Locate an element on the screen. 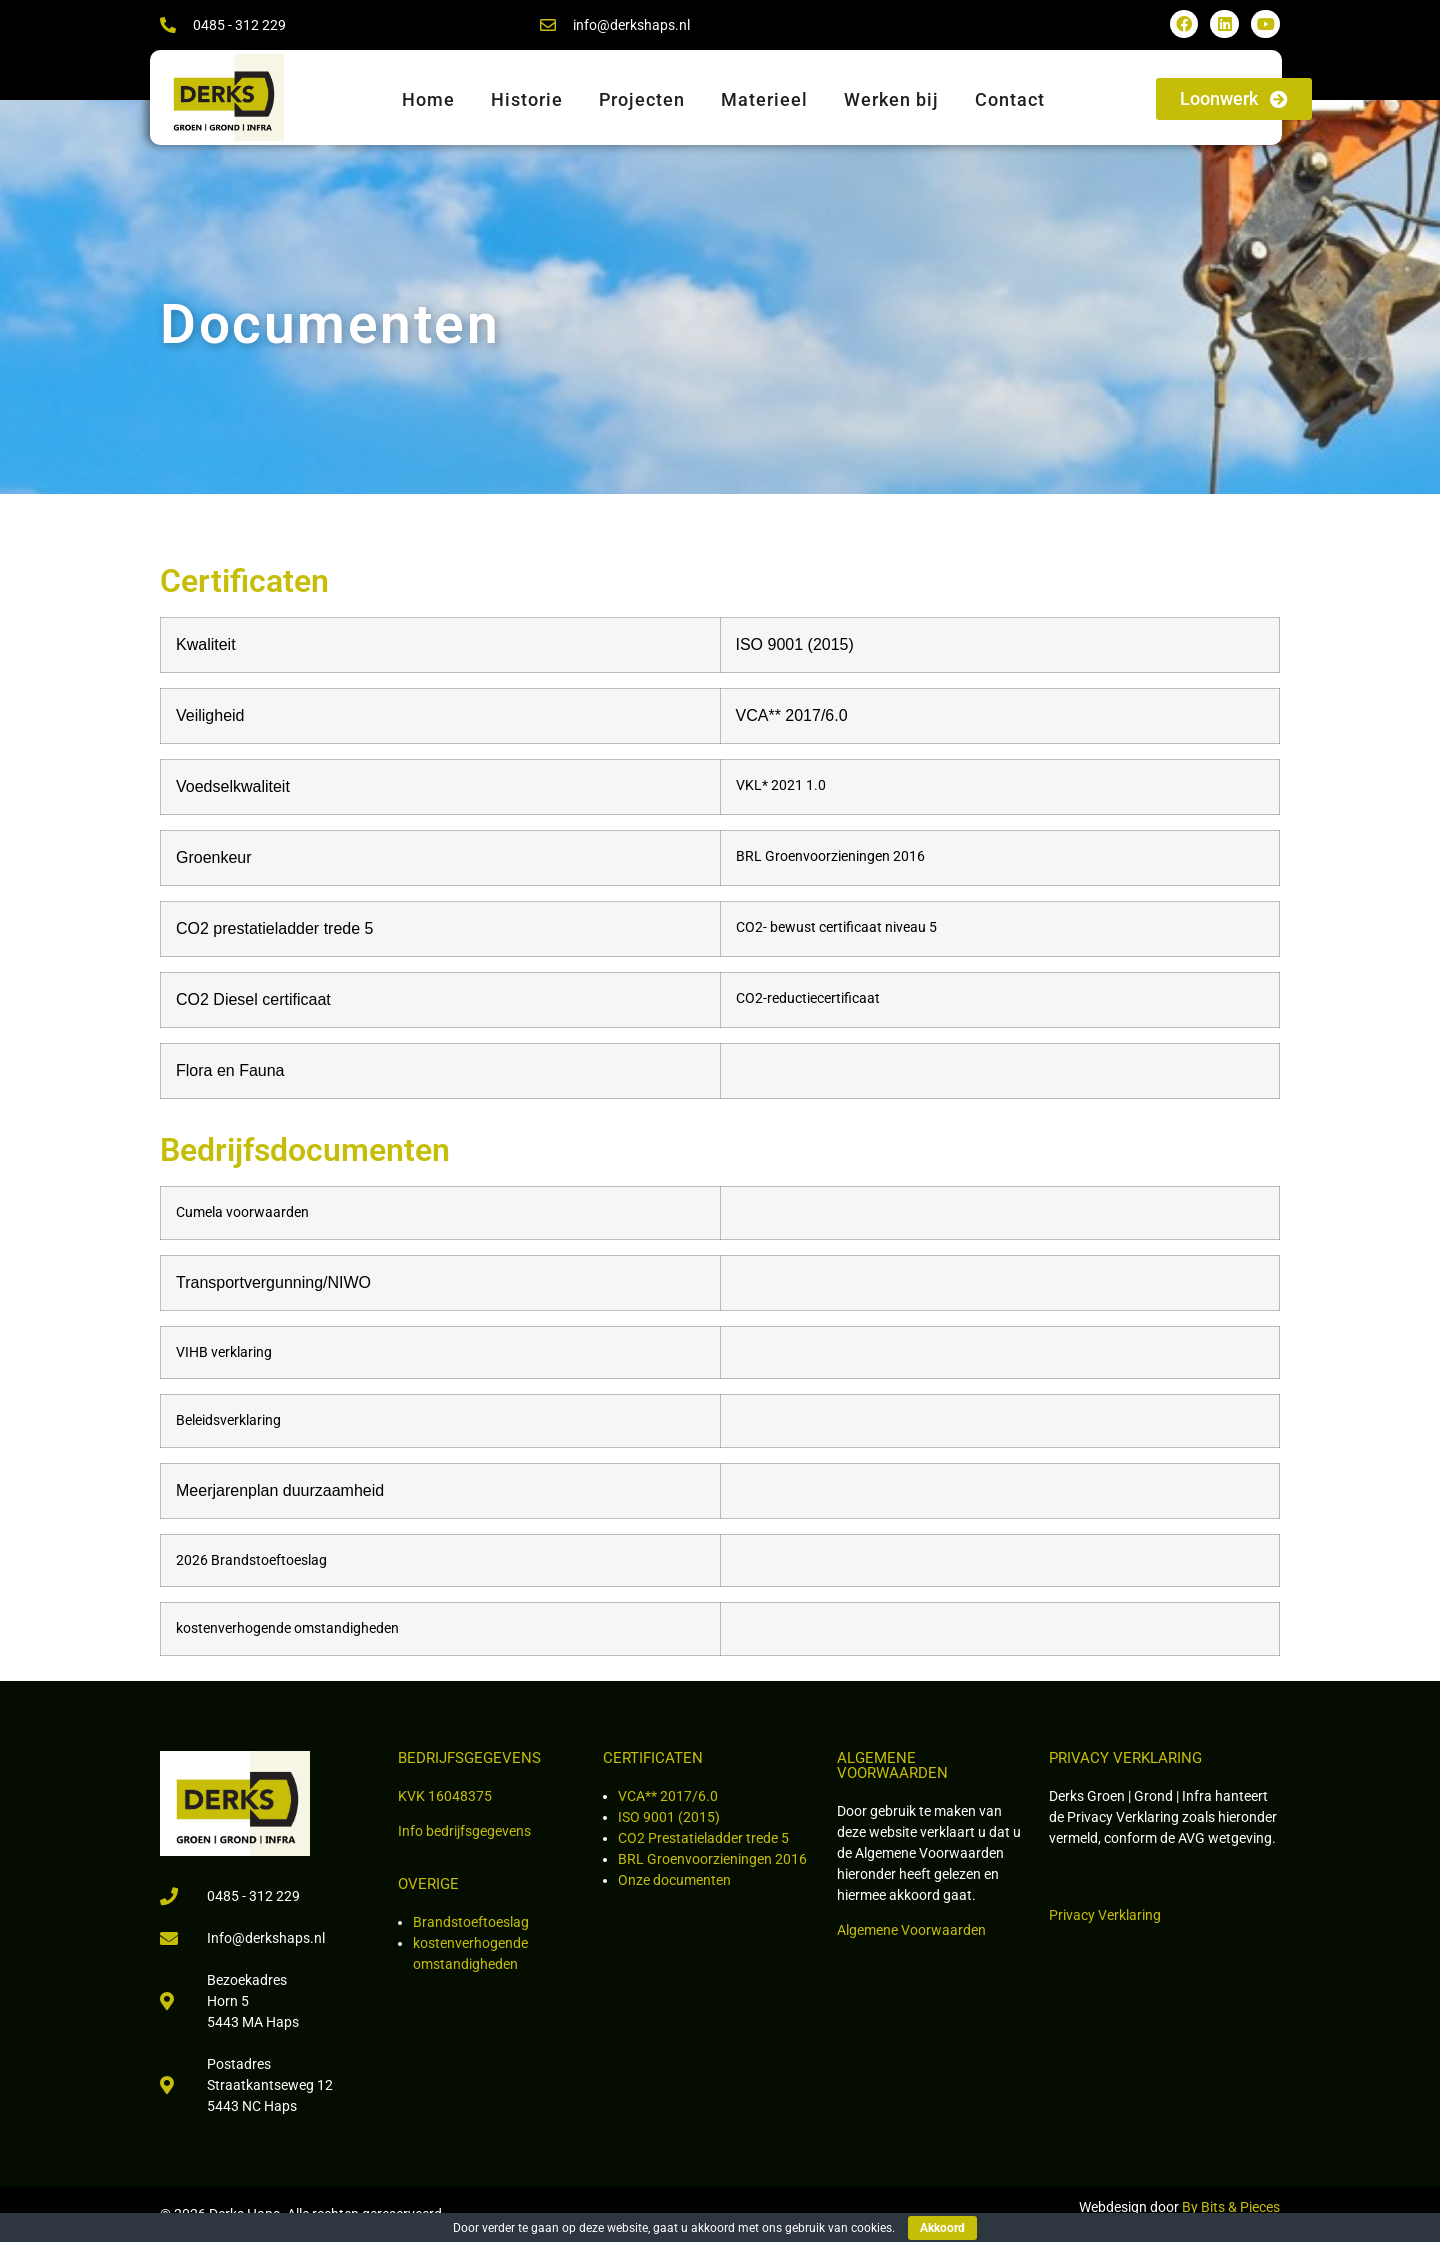  ISO 9001 (2015) is located at coordinates (669, 1817).